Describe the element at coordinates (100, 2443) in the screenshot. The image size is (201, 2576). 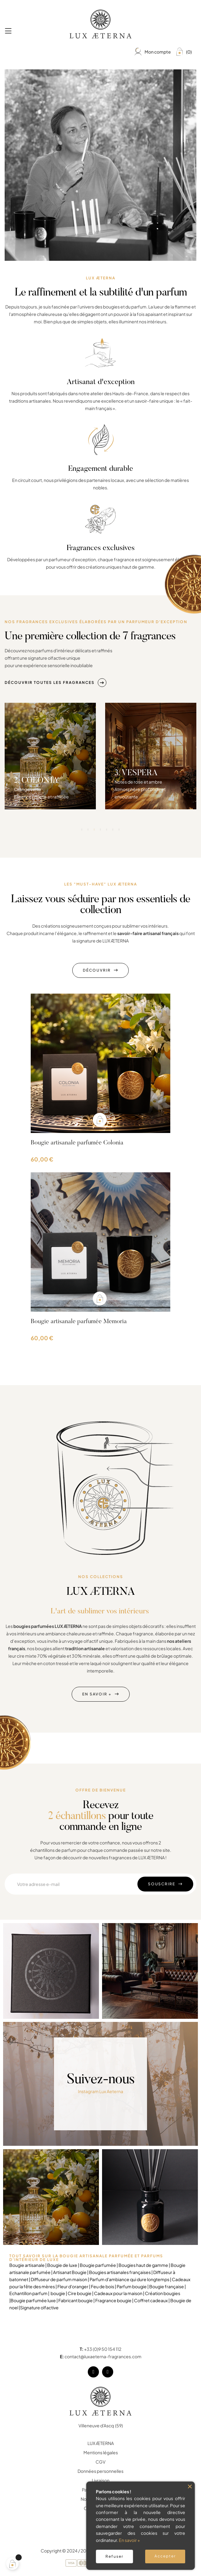
I see `LUX ÆTERNA` at that location.